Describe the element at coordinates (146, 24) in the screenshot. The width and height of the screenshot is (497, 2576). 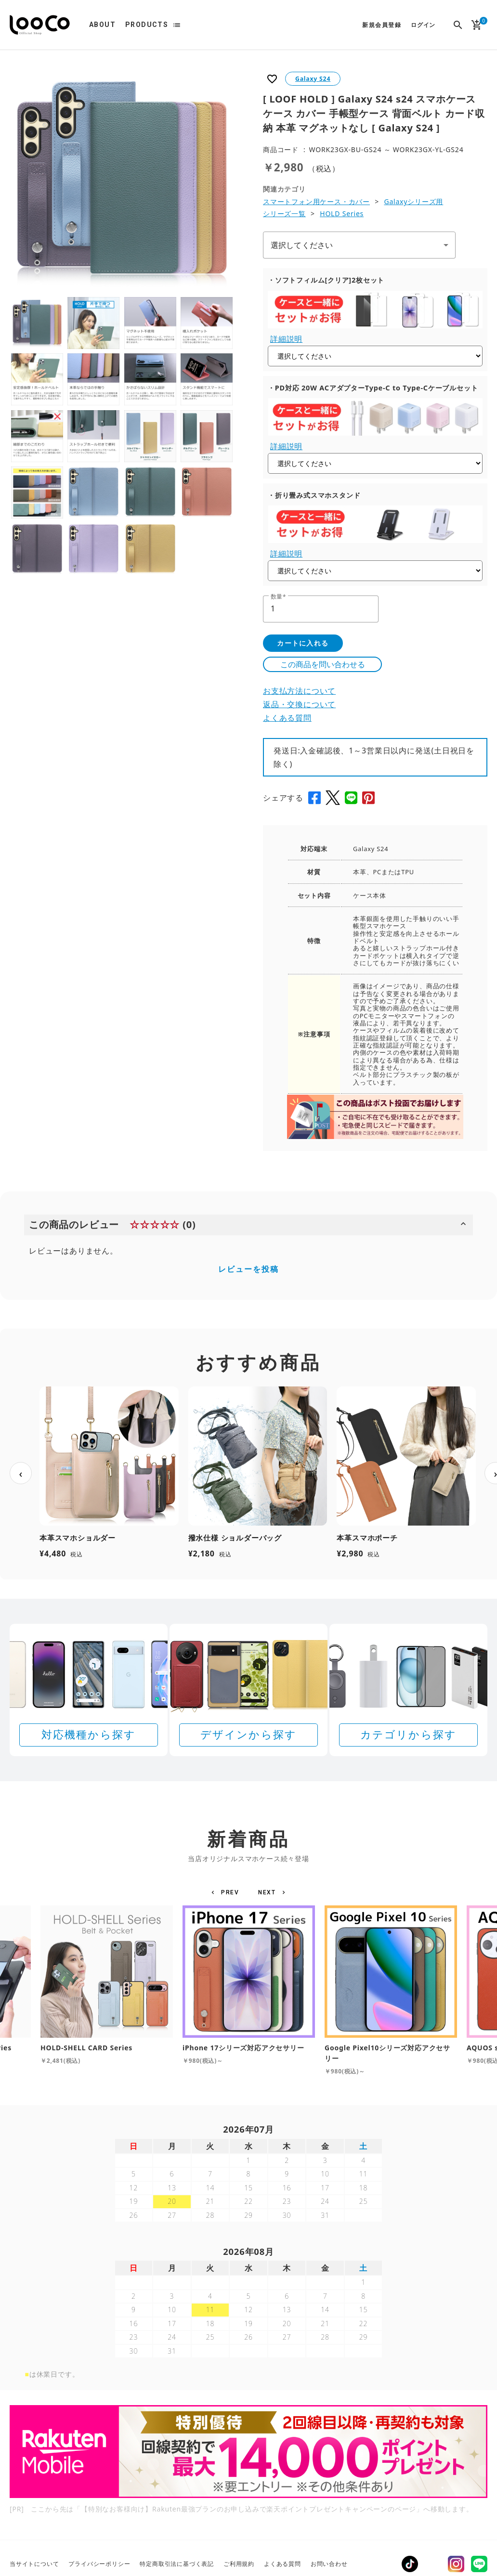
I see `PRODUCTS` at that location.